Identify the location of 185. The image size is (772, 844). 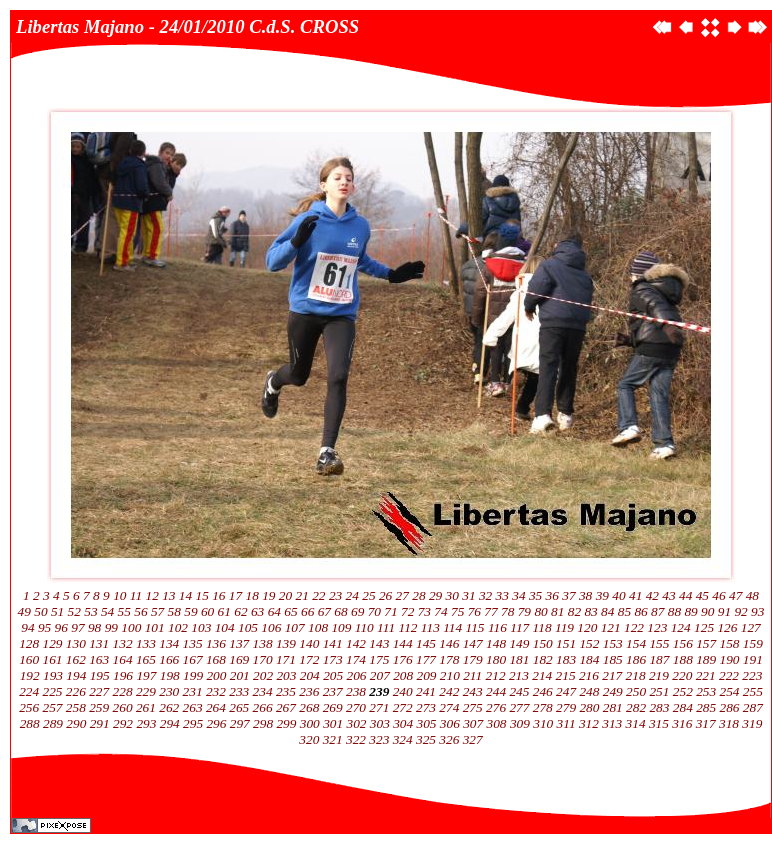
(613, 659).